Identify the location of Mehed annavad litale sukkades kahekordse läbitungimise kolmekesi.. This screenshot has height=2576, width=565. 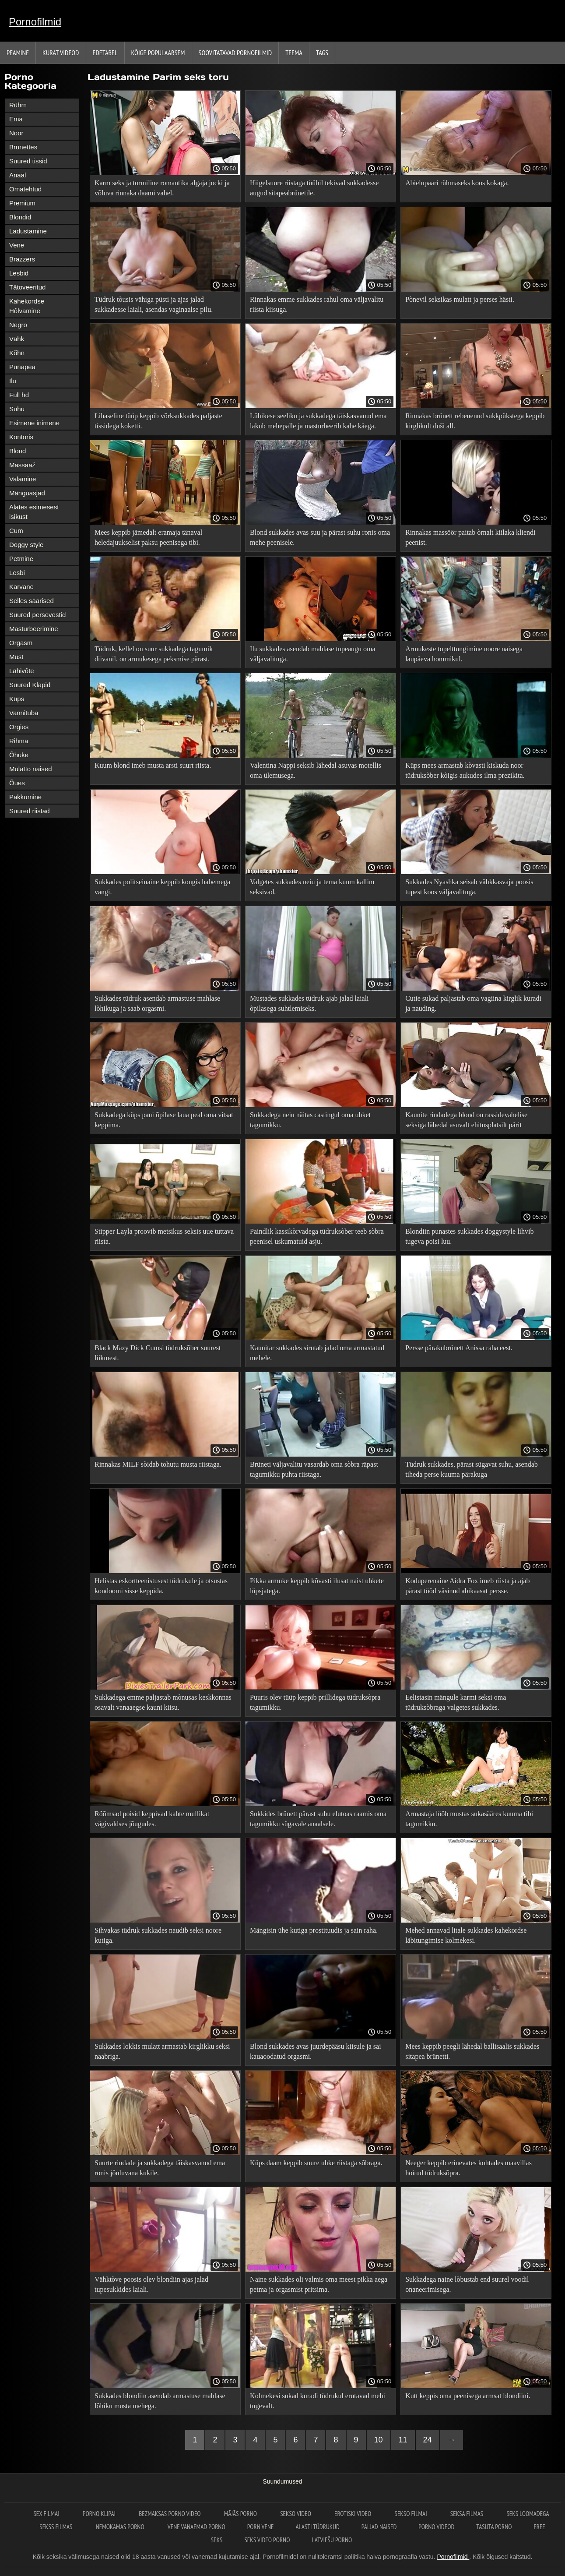
(465, 1935).